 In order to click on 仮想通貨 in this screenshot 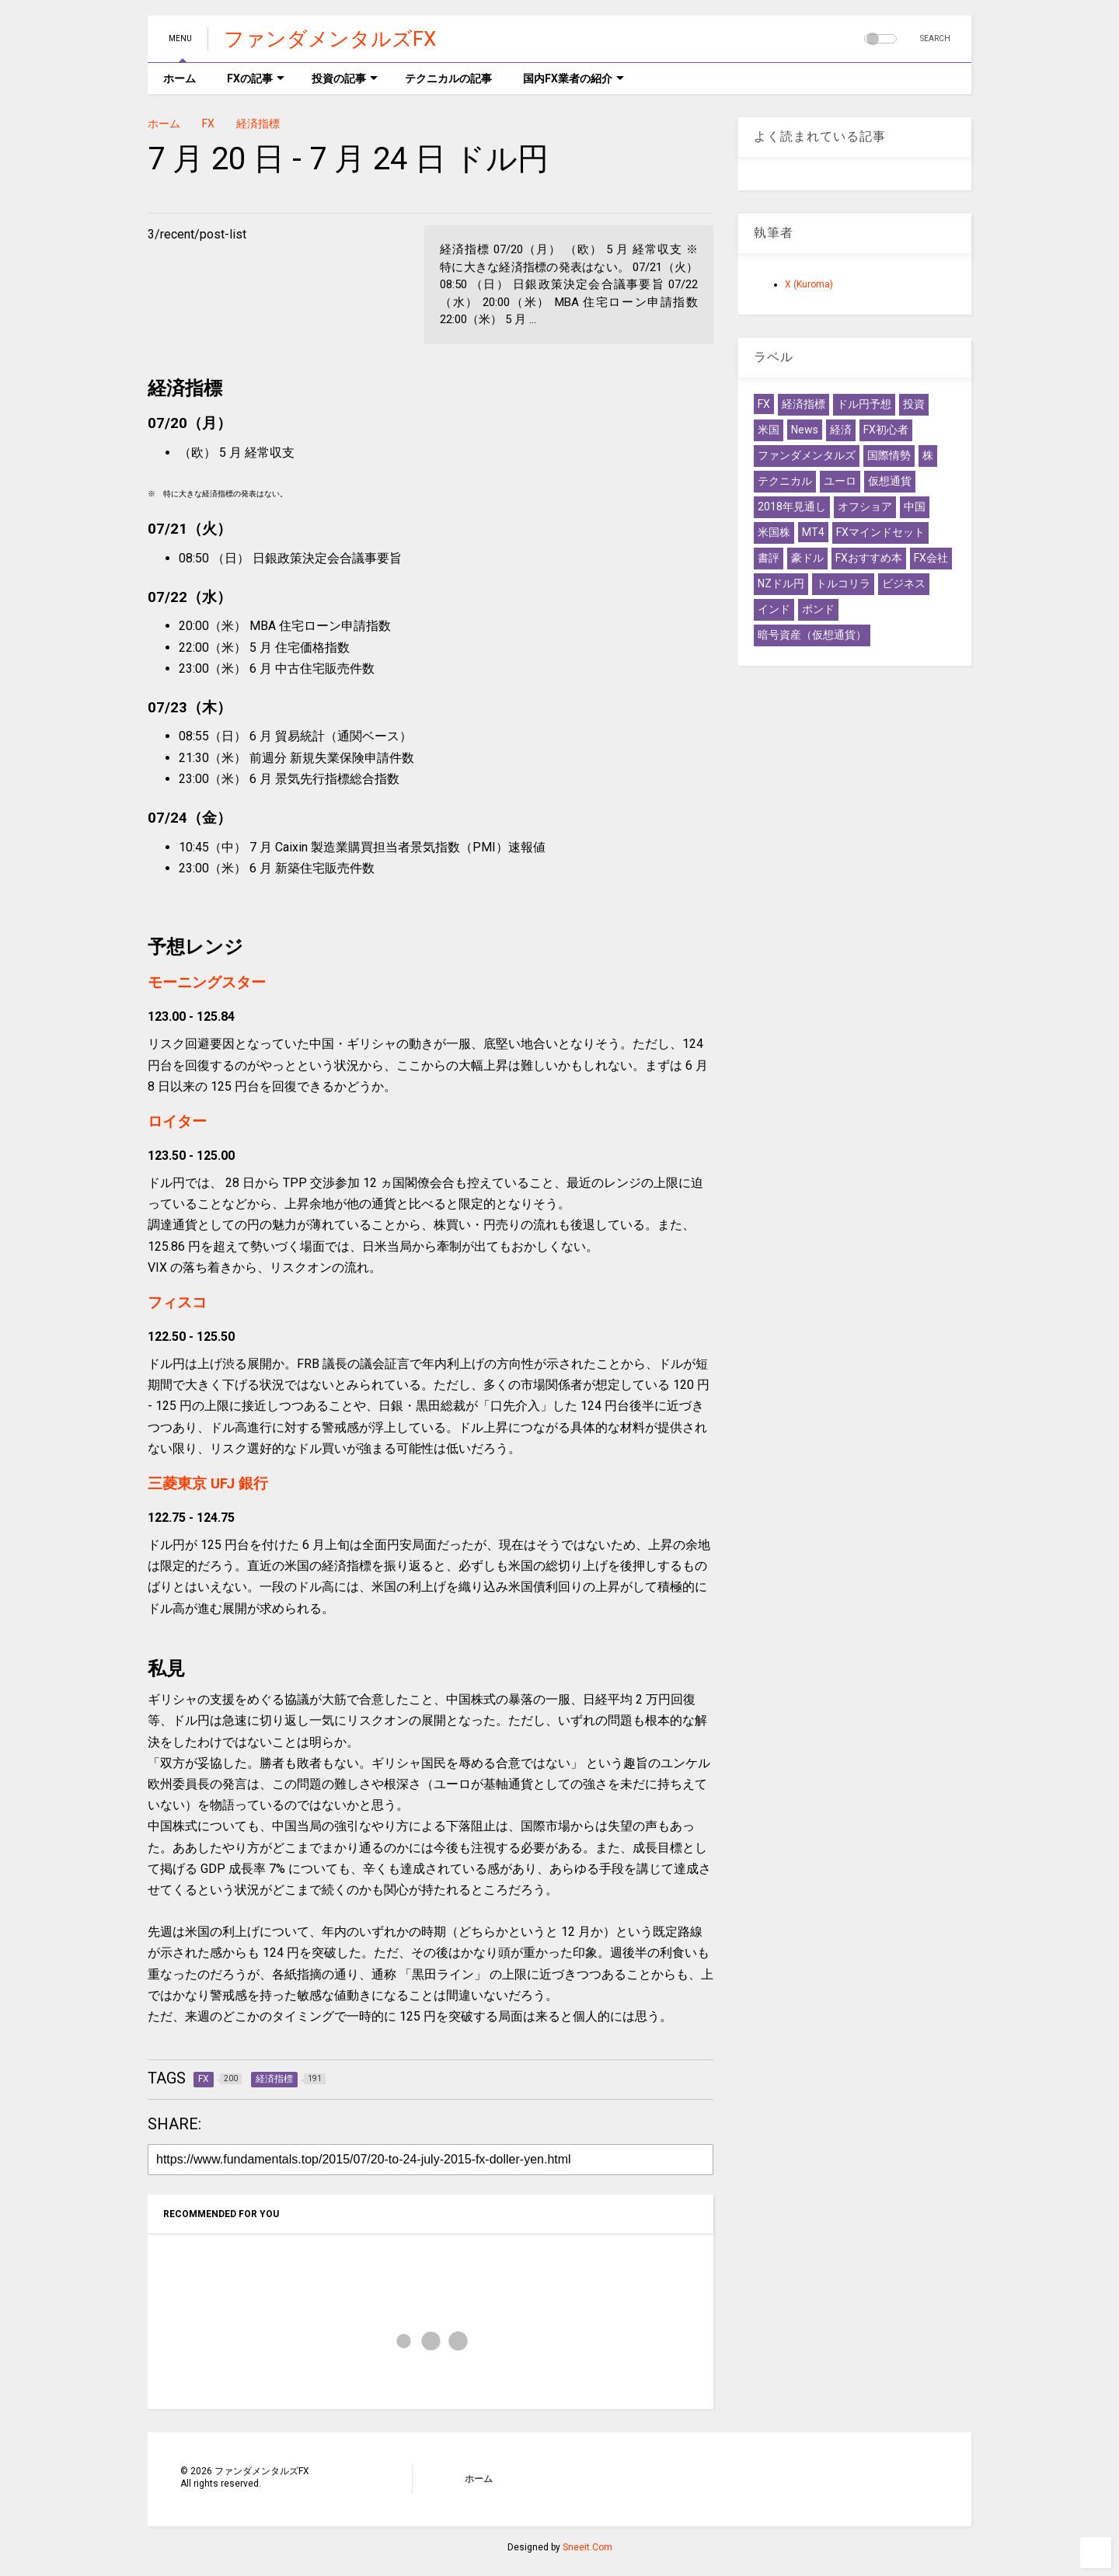, I will do `click(890, 481)`.